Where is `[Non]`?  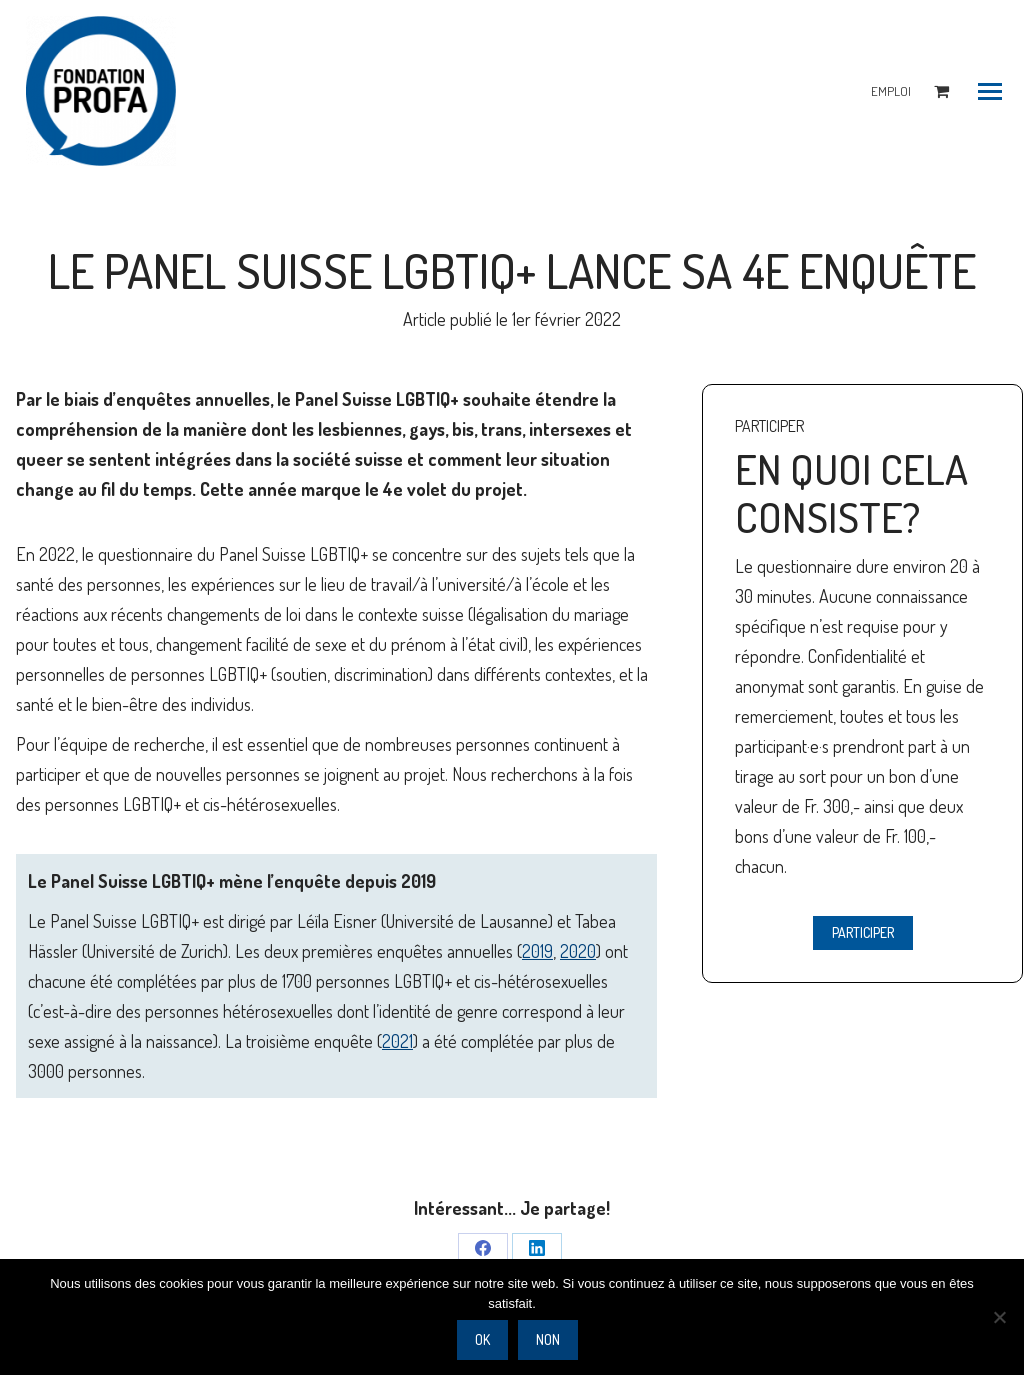
[Non] is located at coordinates (999, 1317).